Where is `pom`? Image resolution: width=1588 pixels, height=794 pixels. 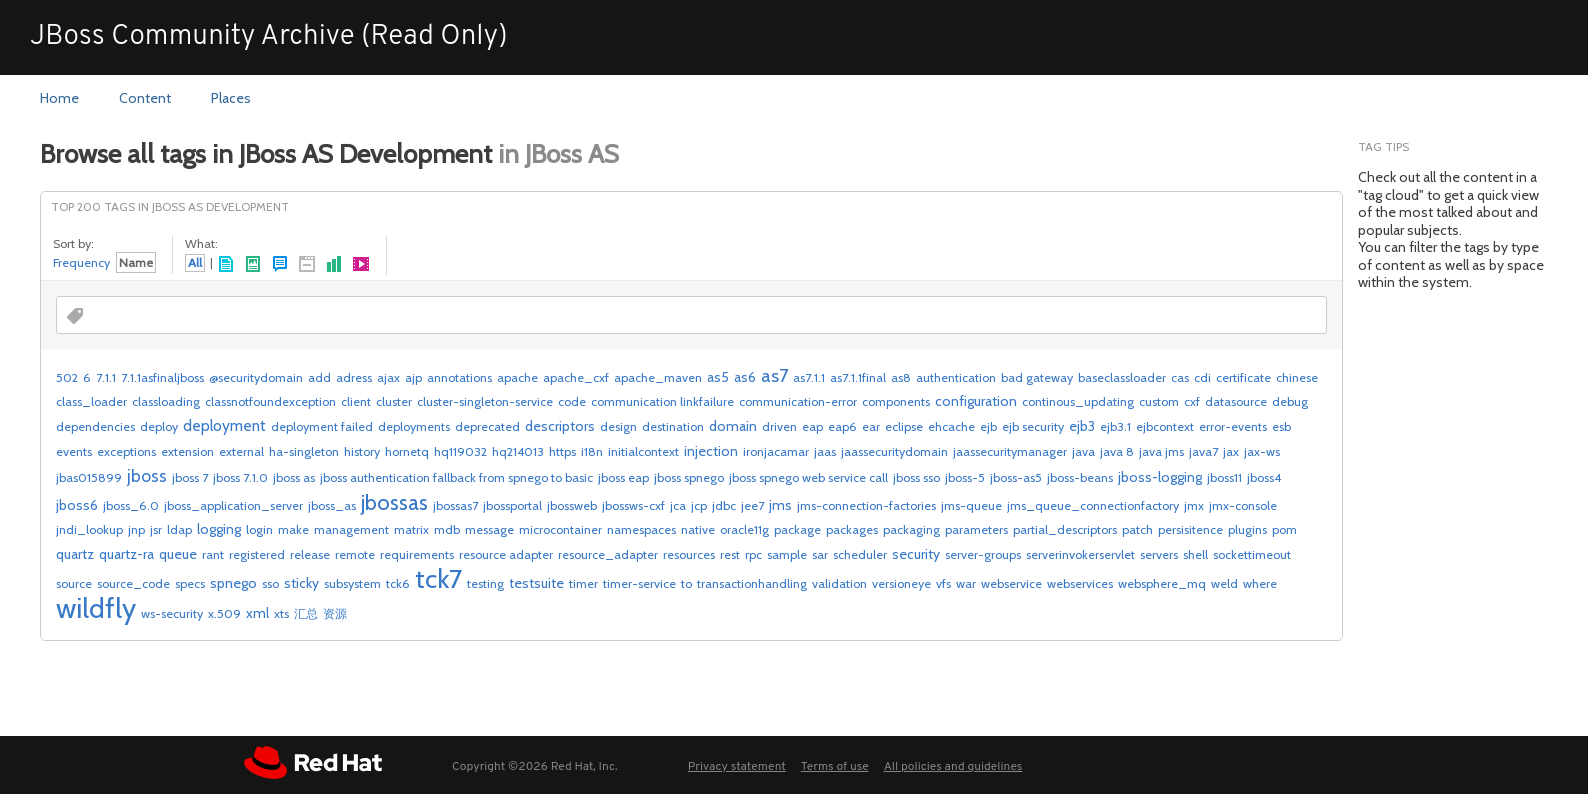 pom is located at coordinates (1284, 529).